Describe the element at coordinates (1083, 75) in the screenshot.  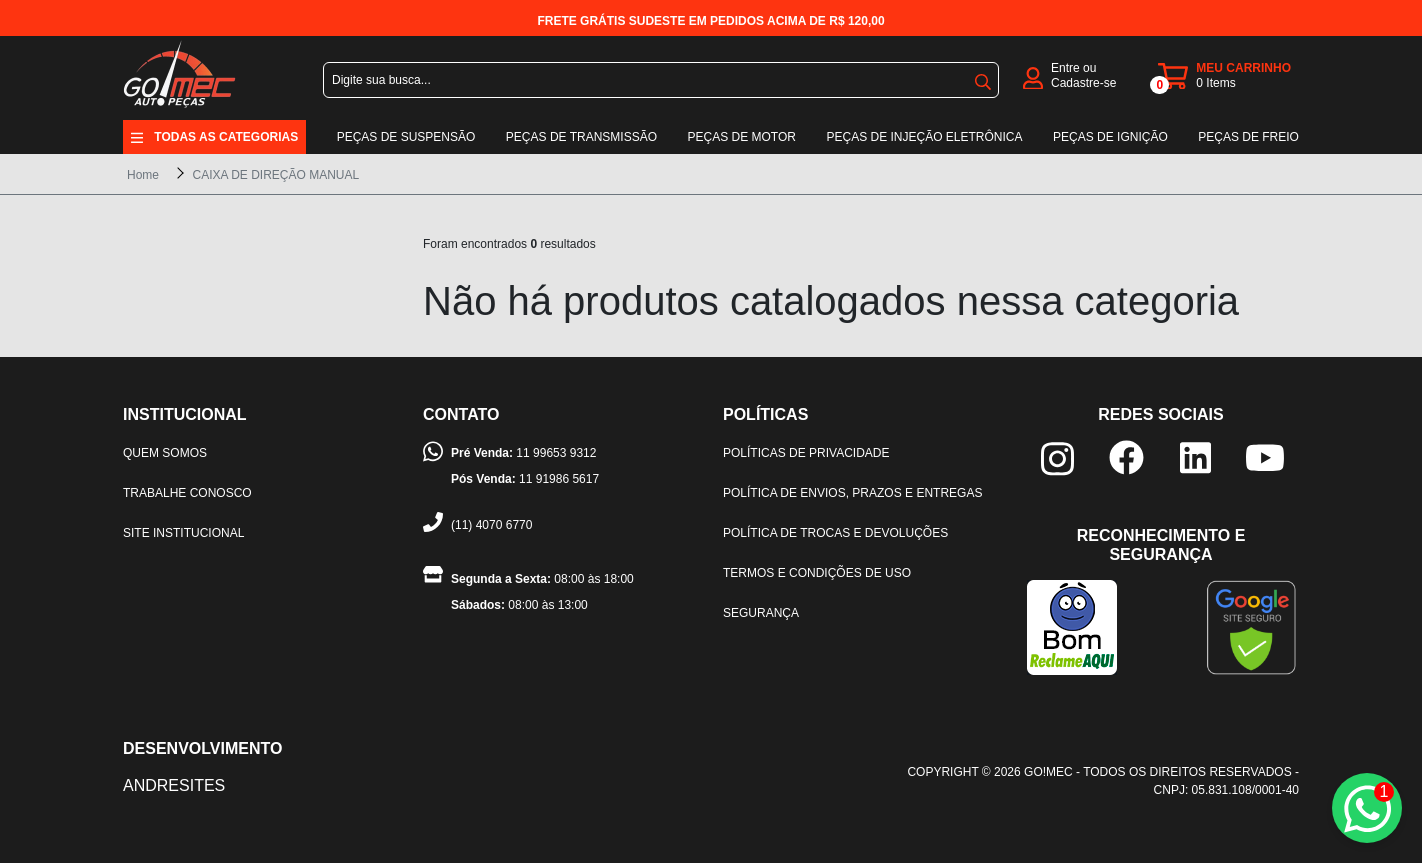
I see `Entre ou Cadastre-se` at that location.